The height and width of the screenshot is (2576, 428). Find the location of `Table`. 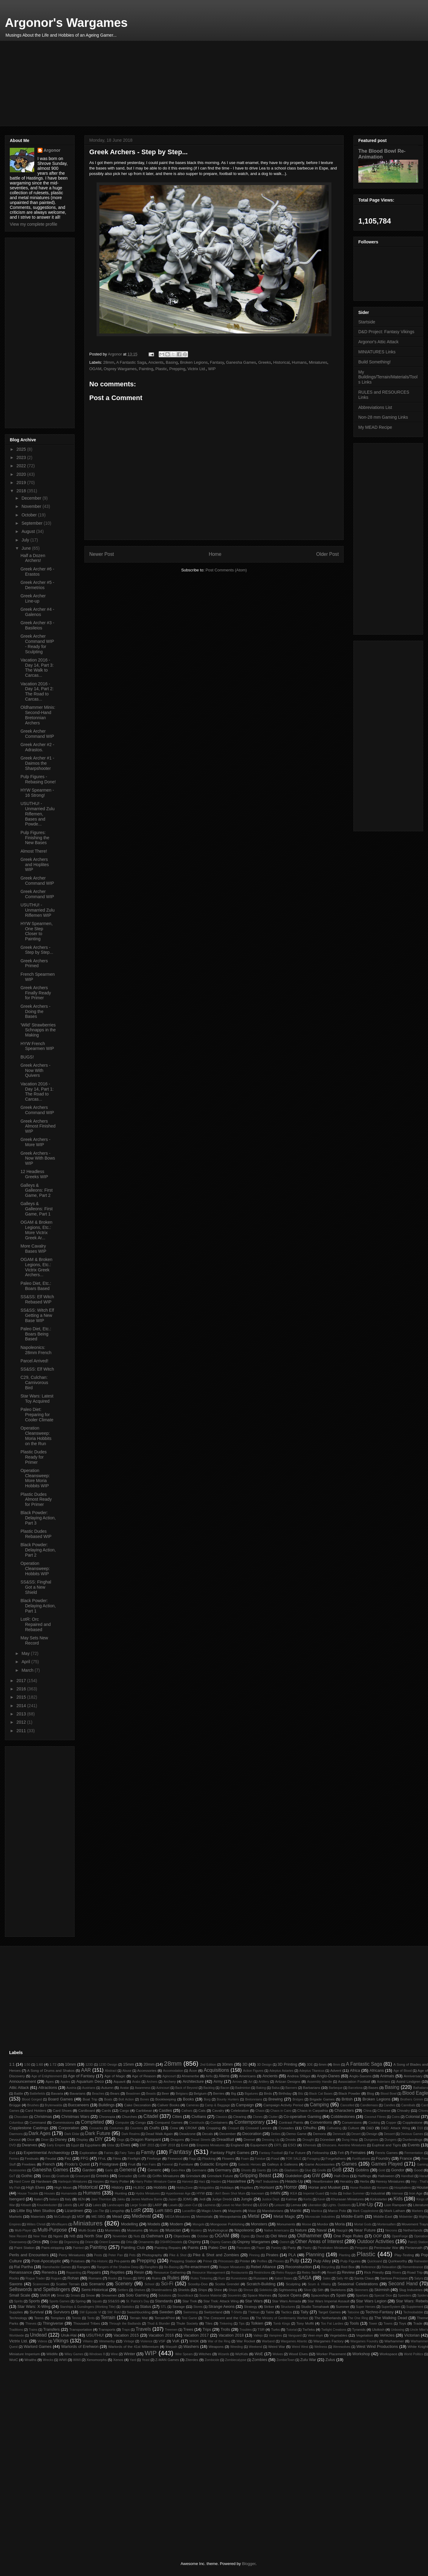

Table is located at coordinates (270, 2312).